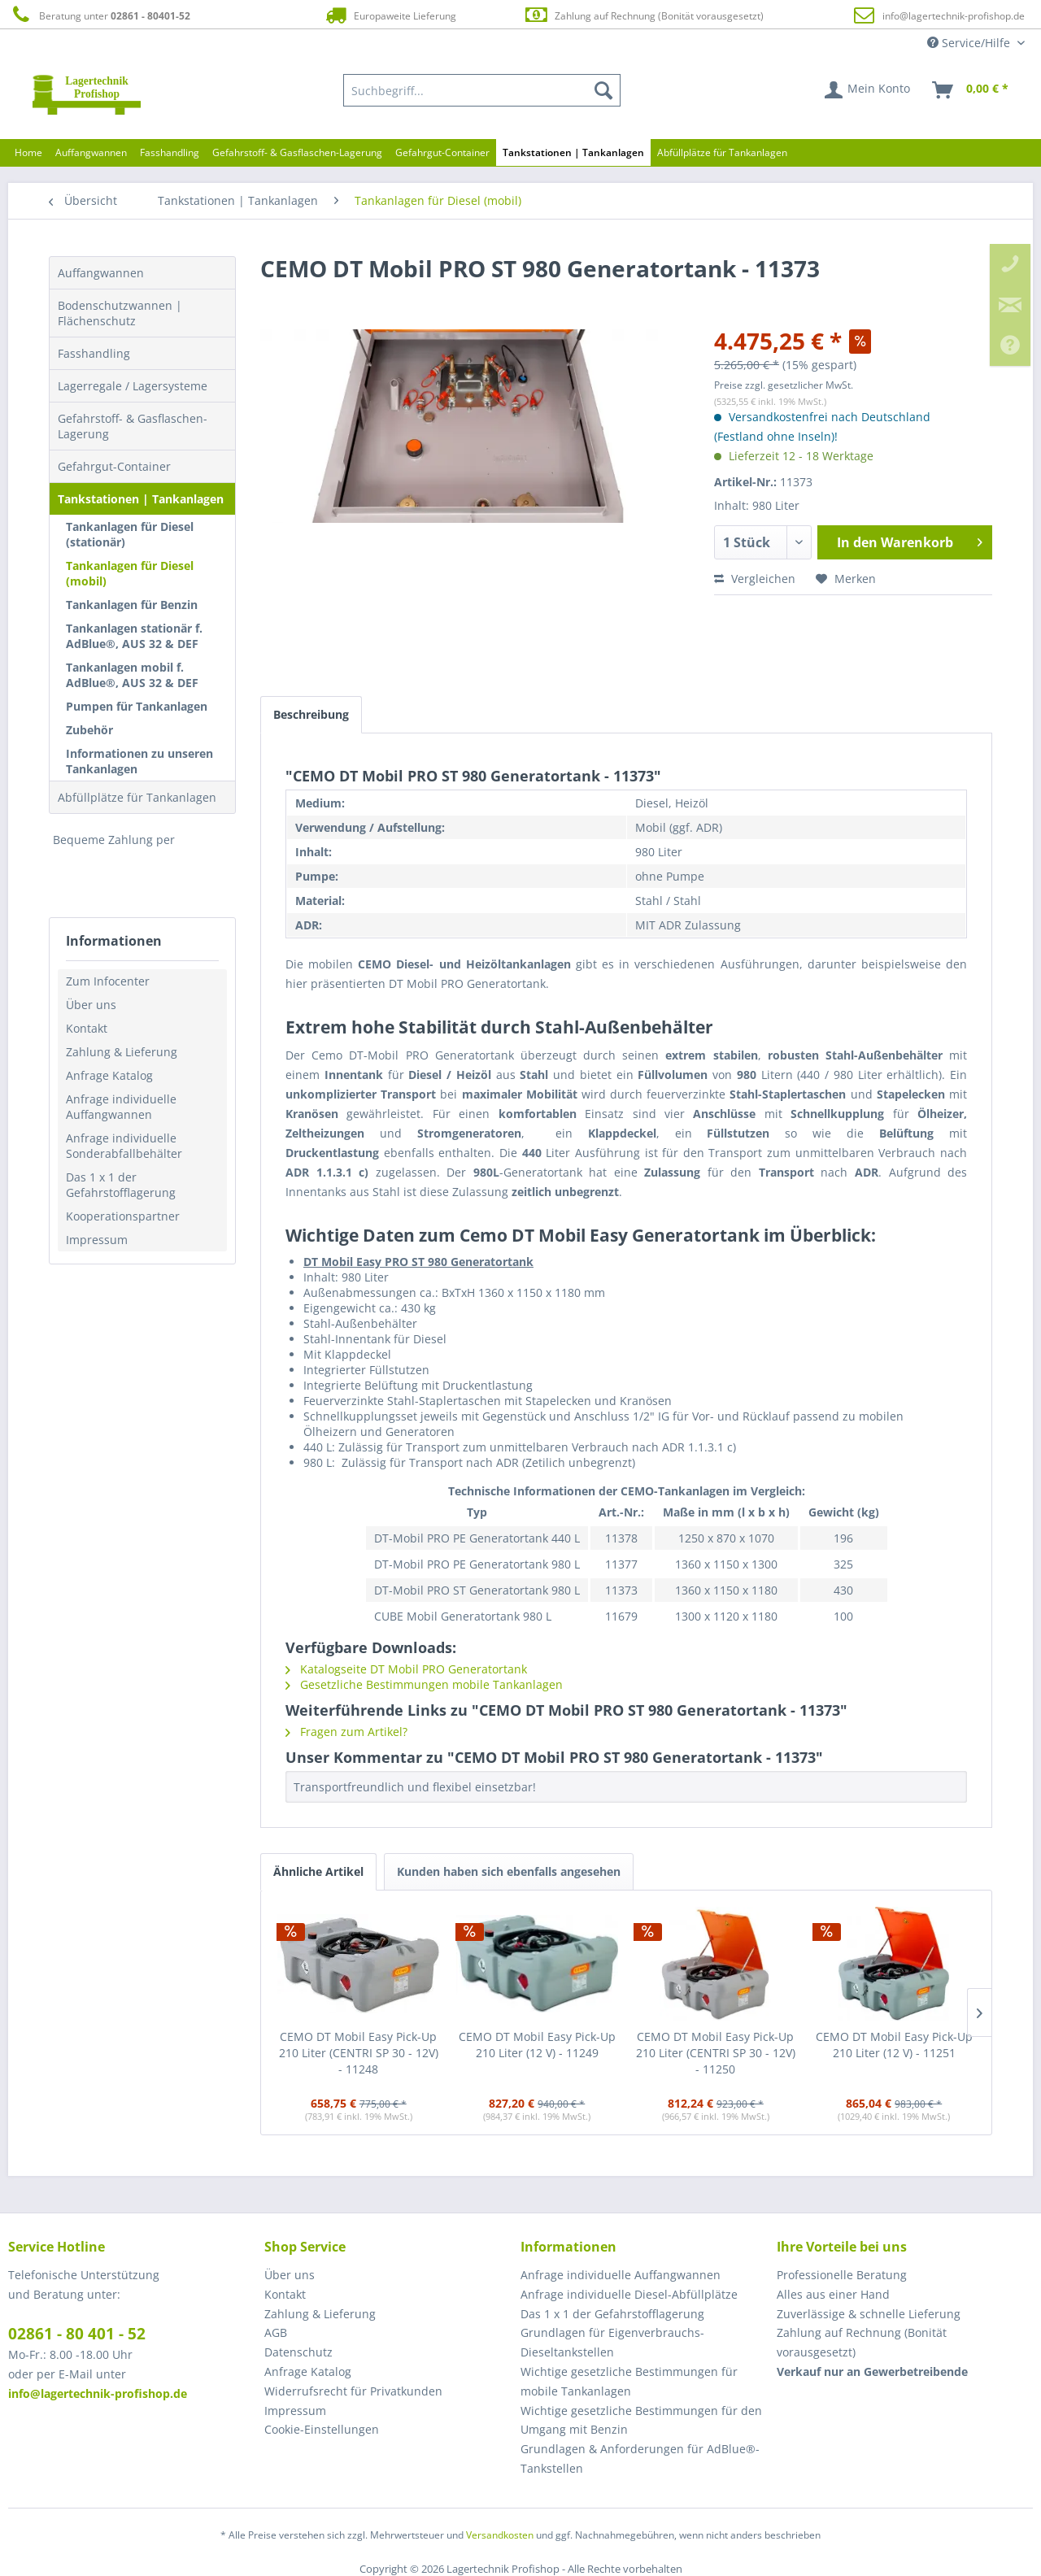 Image resolution: width=1041 pixels, height=2576 pixels. Describe the element at coordinates (139, 761) in the screenshot. I see `Informationen zu unseren Tankanlagen` at that location.